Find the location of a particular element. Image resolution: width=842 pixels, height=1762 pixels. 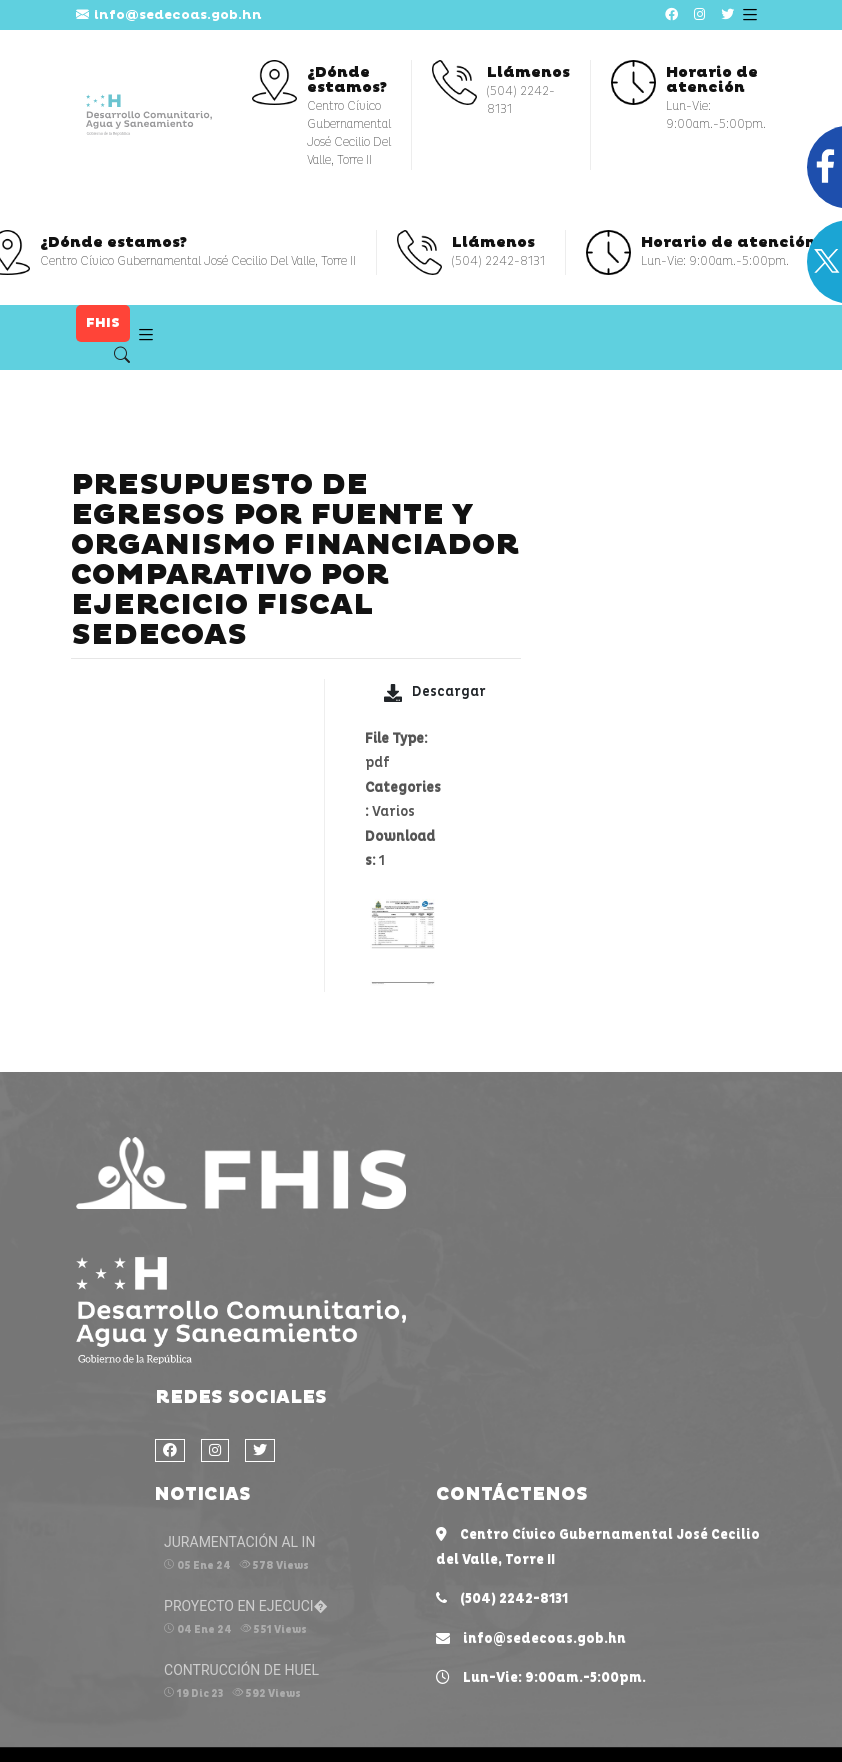

CONTRUCCIÓN DE HUEL is located at coordinates (241, 1670).